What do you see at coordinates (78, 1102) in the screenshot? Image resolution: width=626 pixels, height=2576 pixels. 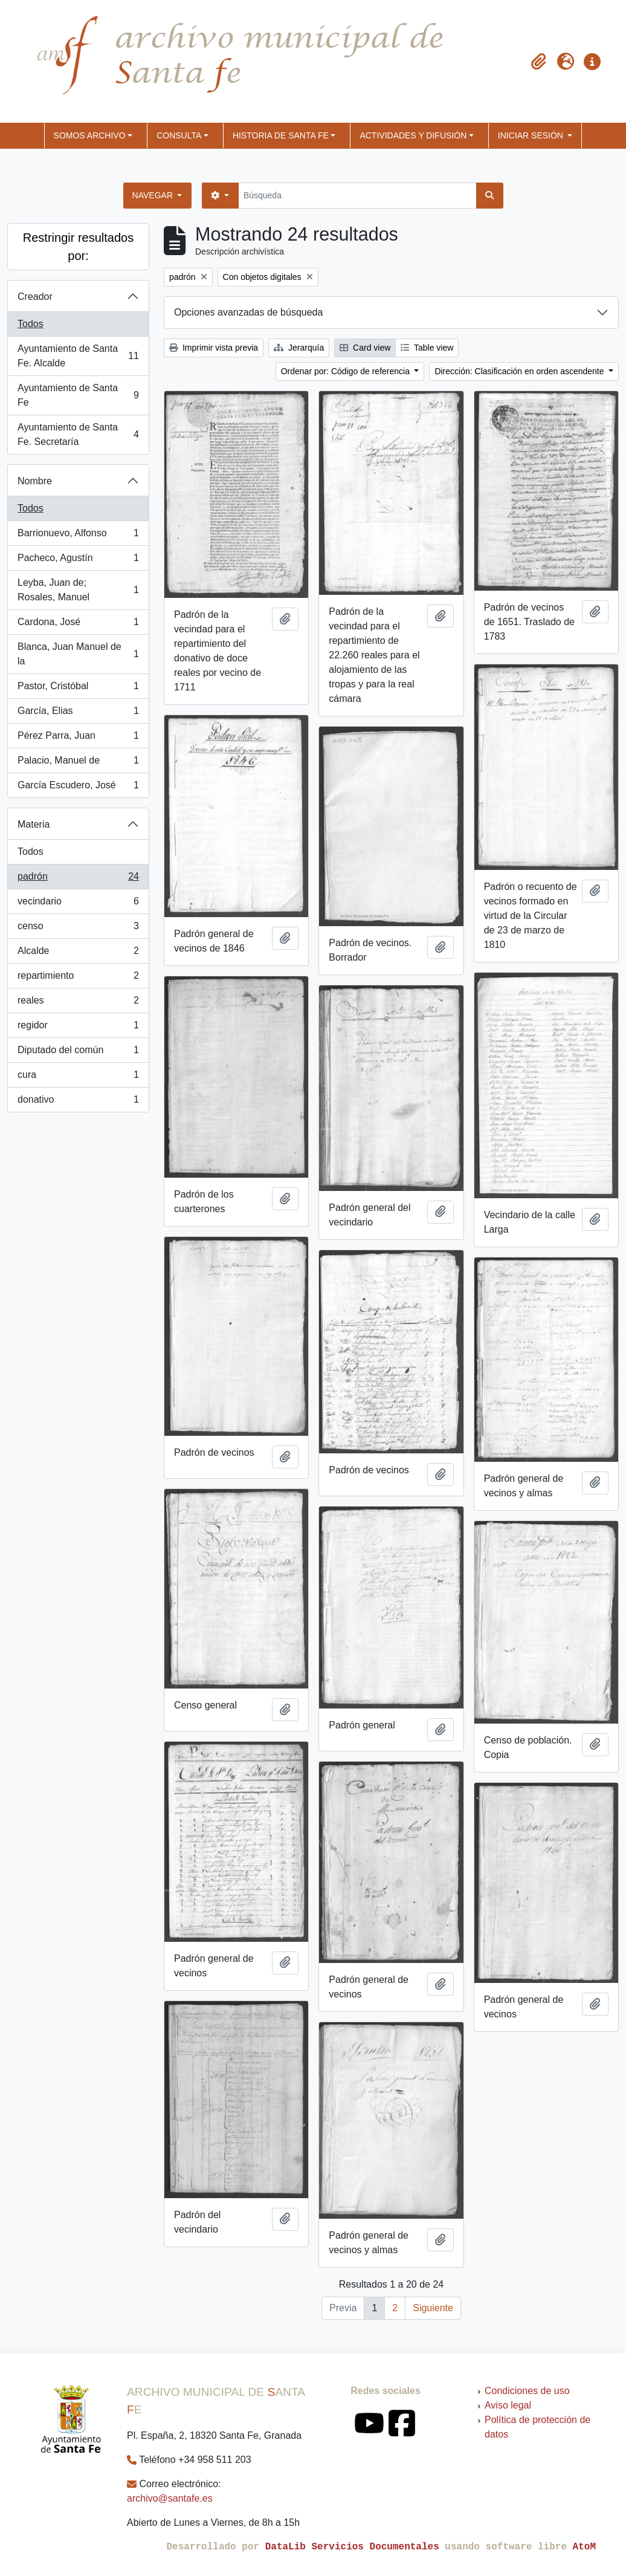 I see `donativo` at bounding box center [78, 1102].